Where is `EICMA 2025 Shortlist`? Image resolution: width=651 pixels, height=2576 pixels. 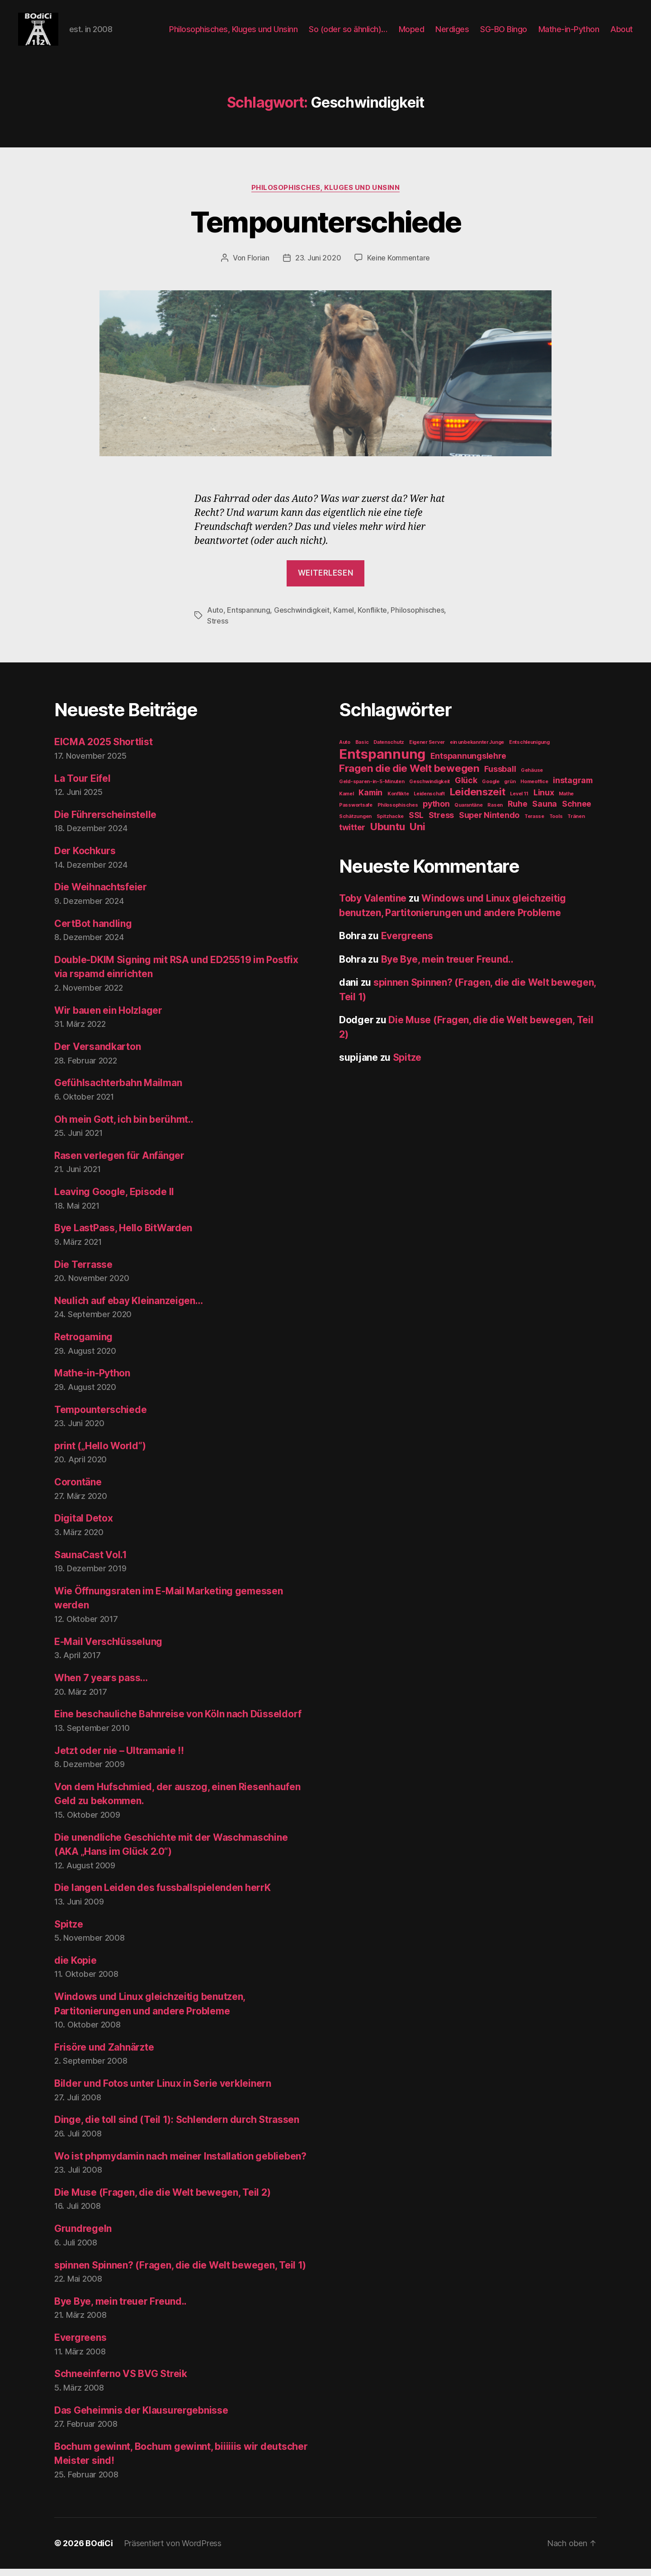
EICMA 2025 Shortlist is located at coordinates (103, 749).